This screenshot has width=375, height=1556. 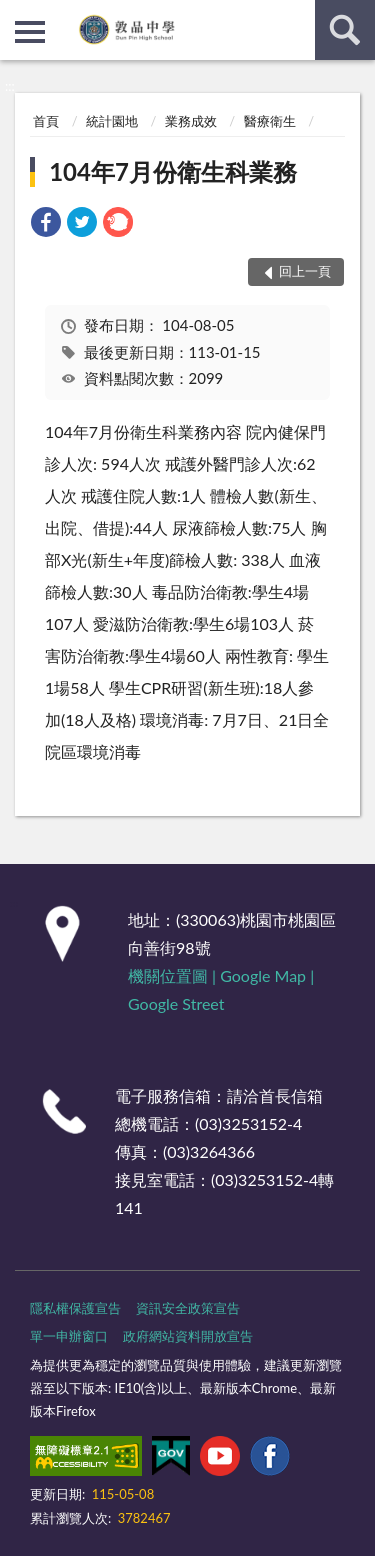 I want to click on Google Street, so click(x=176, y=1003).